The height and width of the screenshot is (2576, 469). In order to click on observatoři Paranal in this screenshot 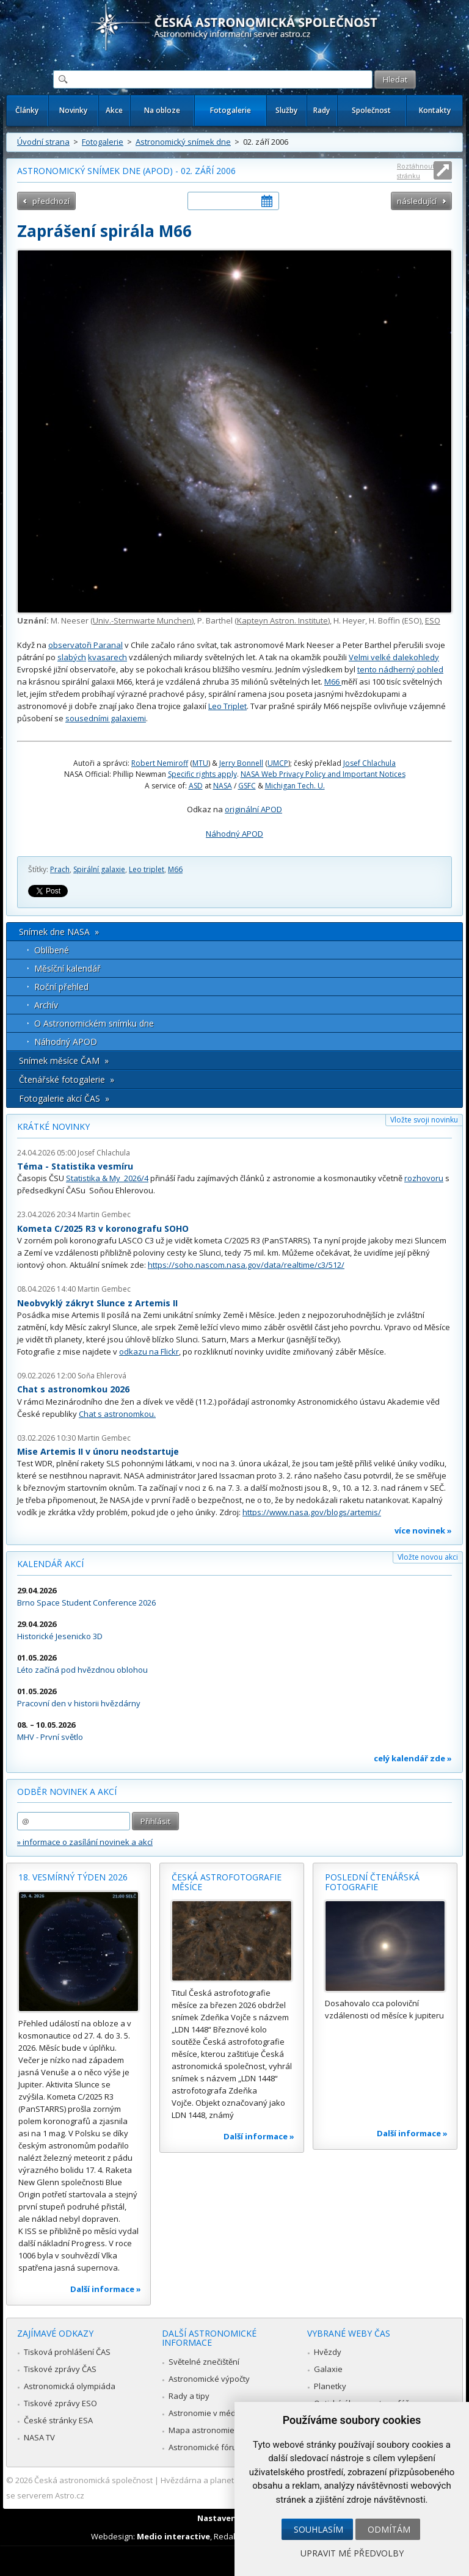, I will do `click(85, 644)`.